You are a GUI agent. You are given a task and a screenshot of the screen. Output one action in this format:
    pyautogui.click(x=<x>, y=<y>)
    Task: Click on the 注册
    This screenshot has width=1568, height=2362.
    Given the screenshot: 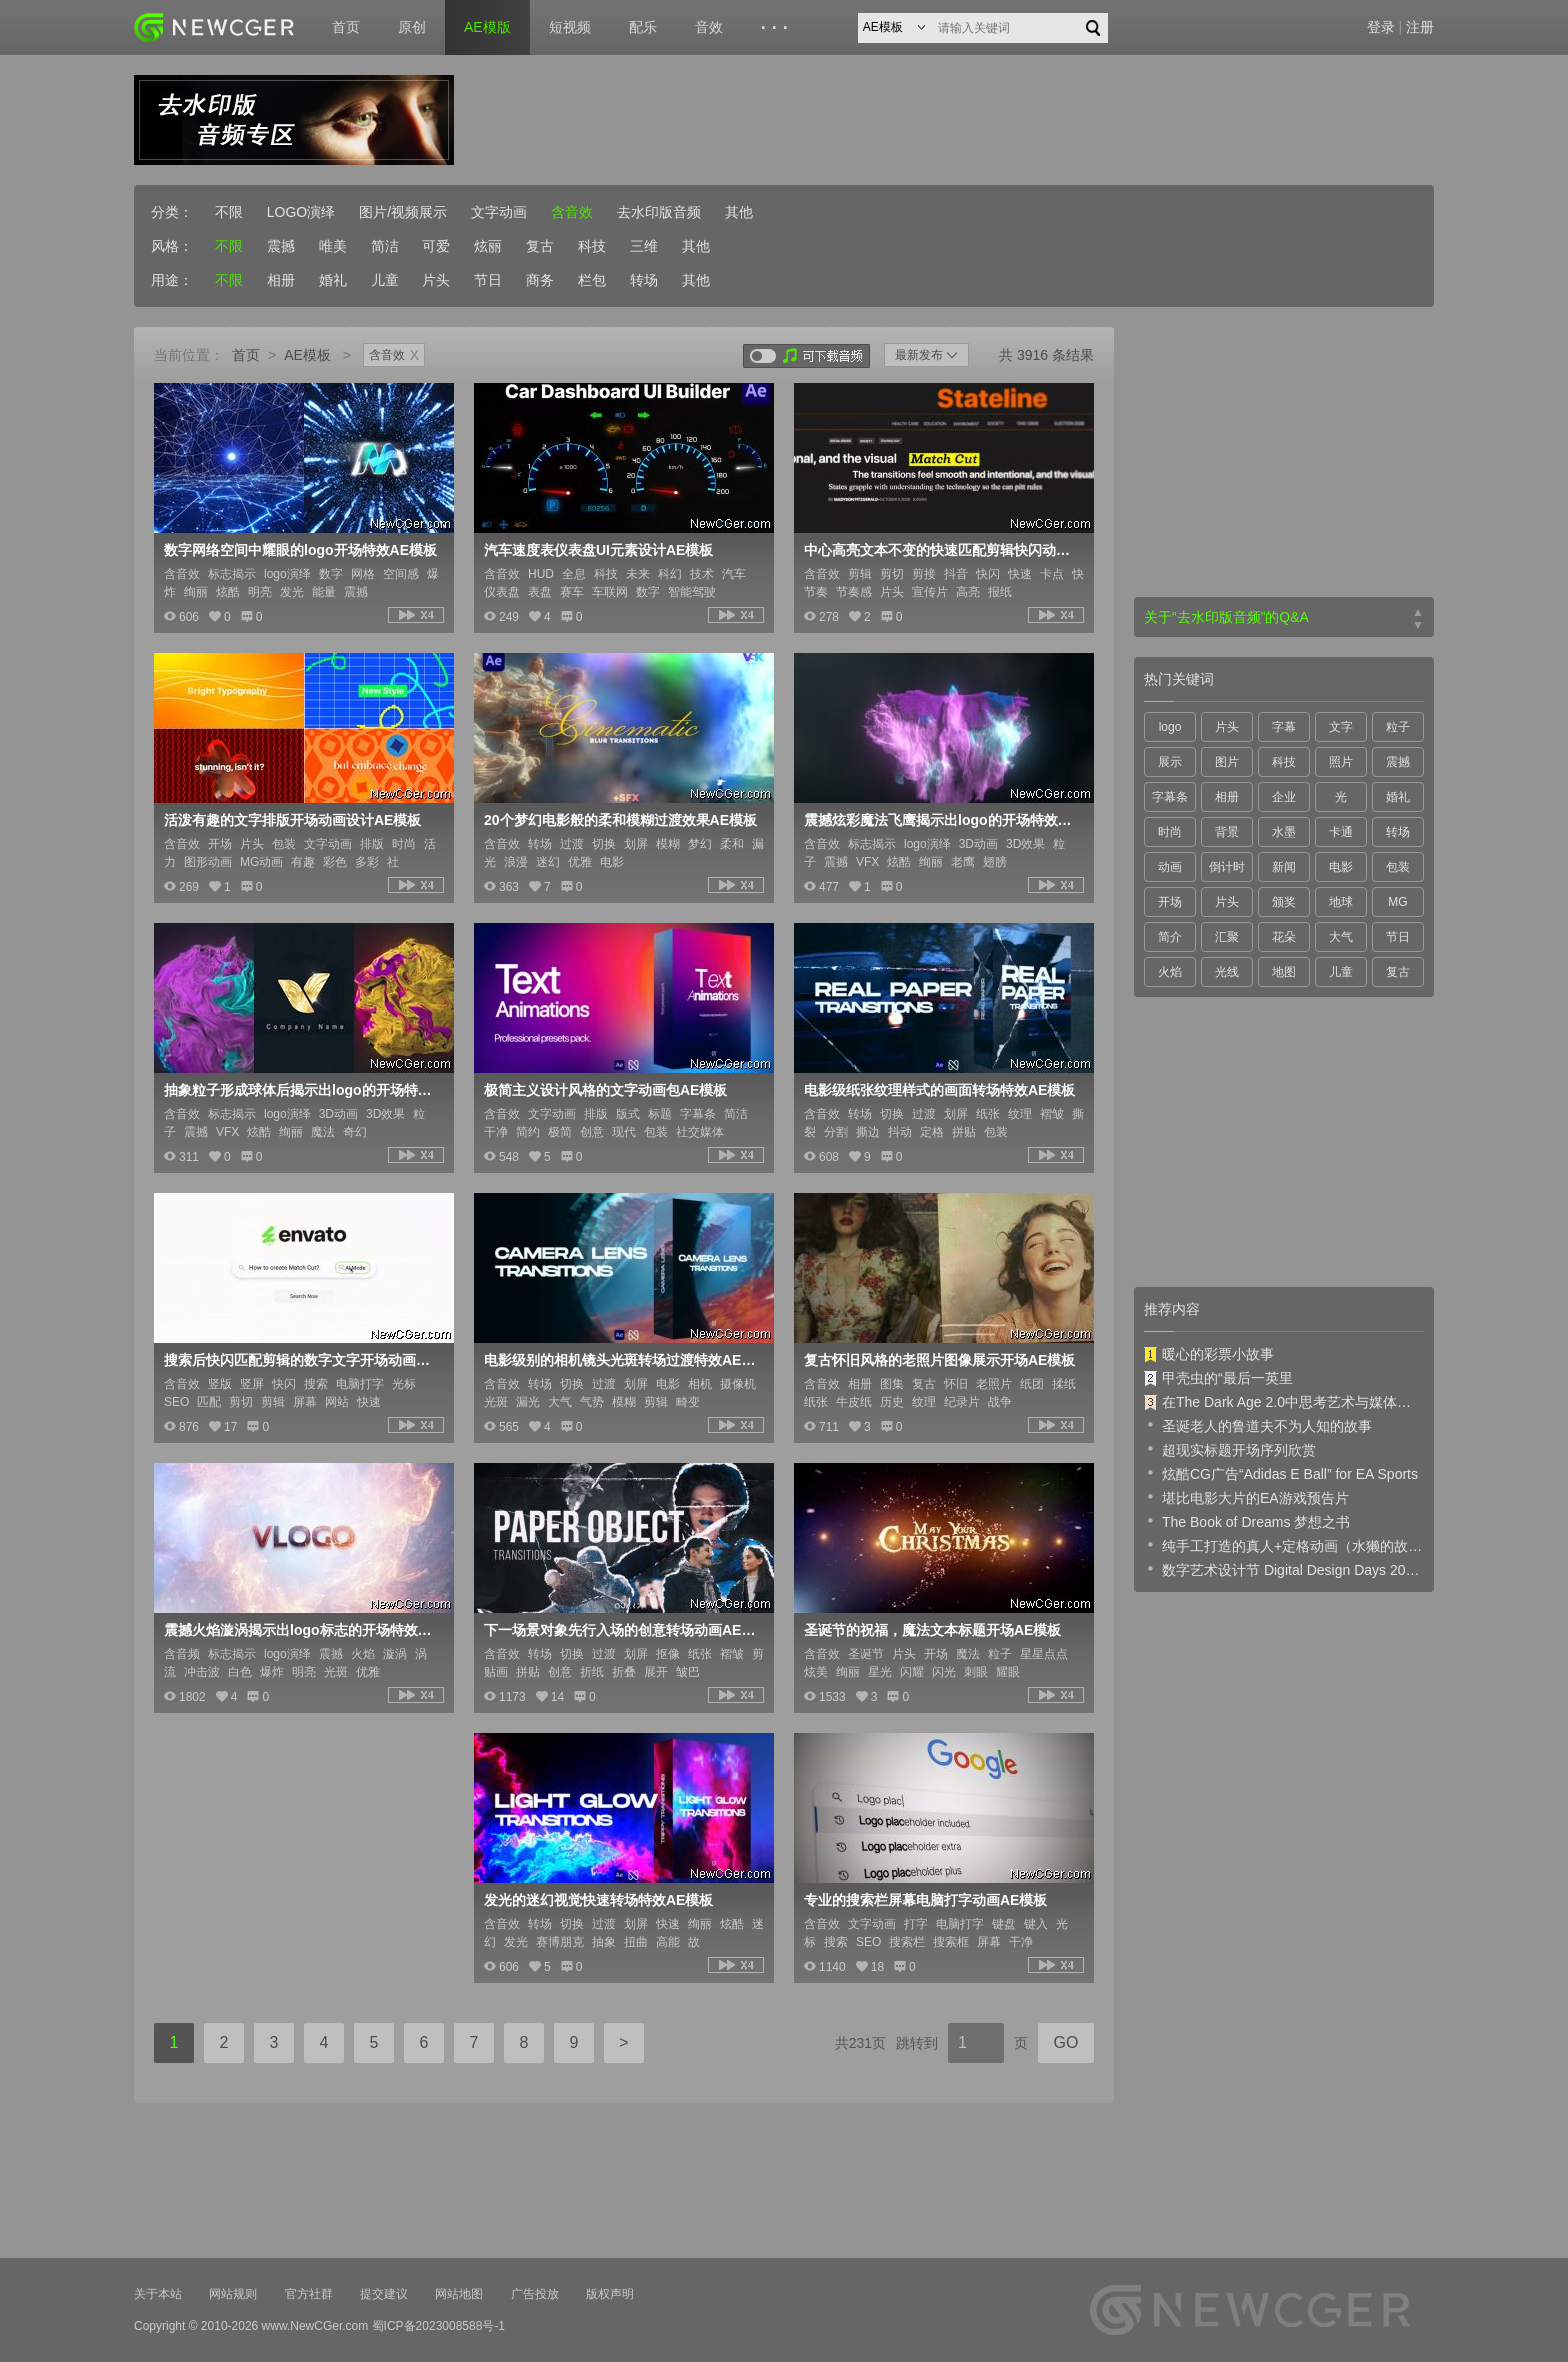 What is the action you would take?
    pyautogui.click(x=1420, y=27)
    